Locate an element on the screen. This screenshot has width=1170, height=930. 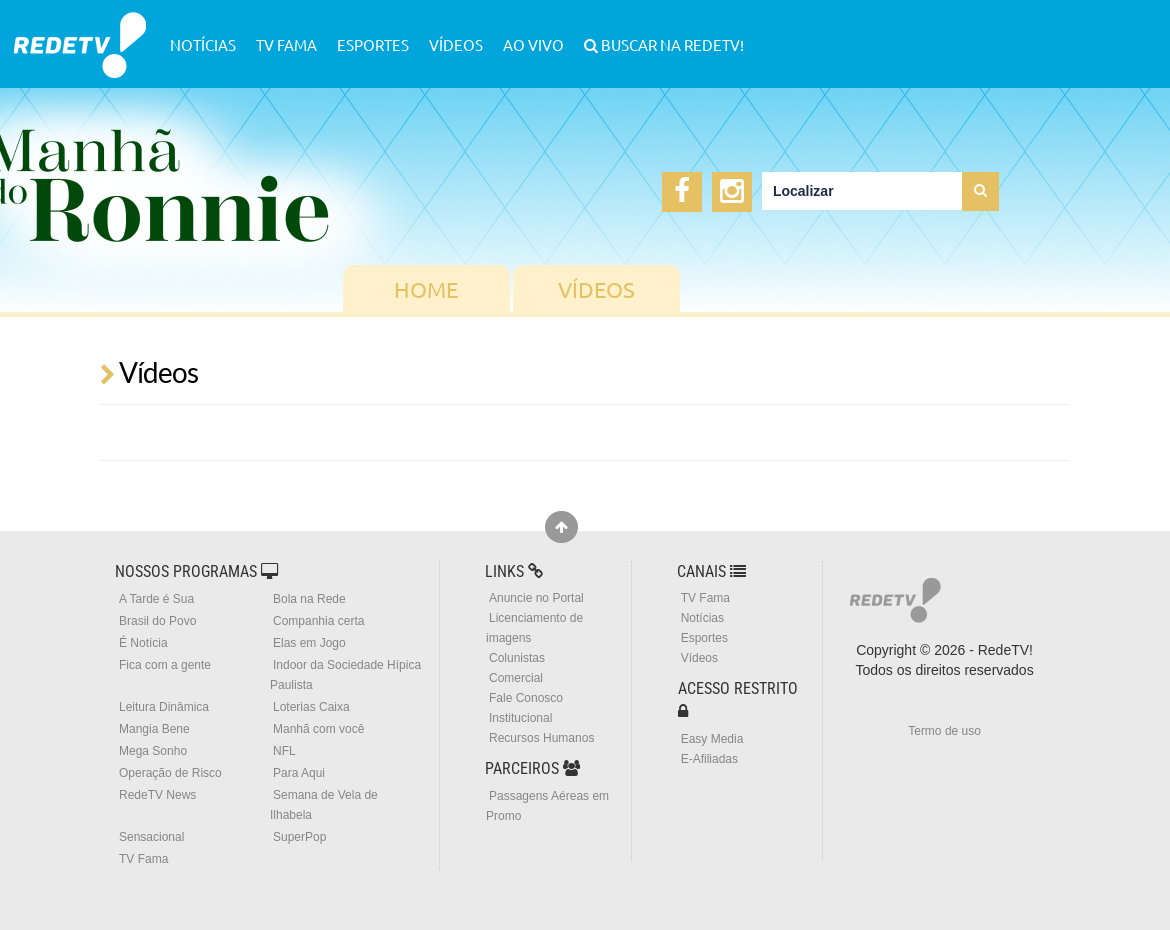
Mega Sonho is located at coordinates (153, 751).